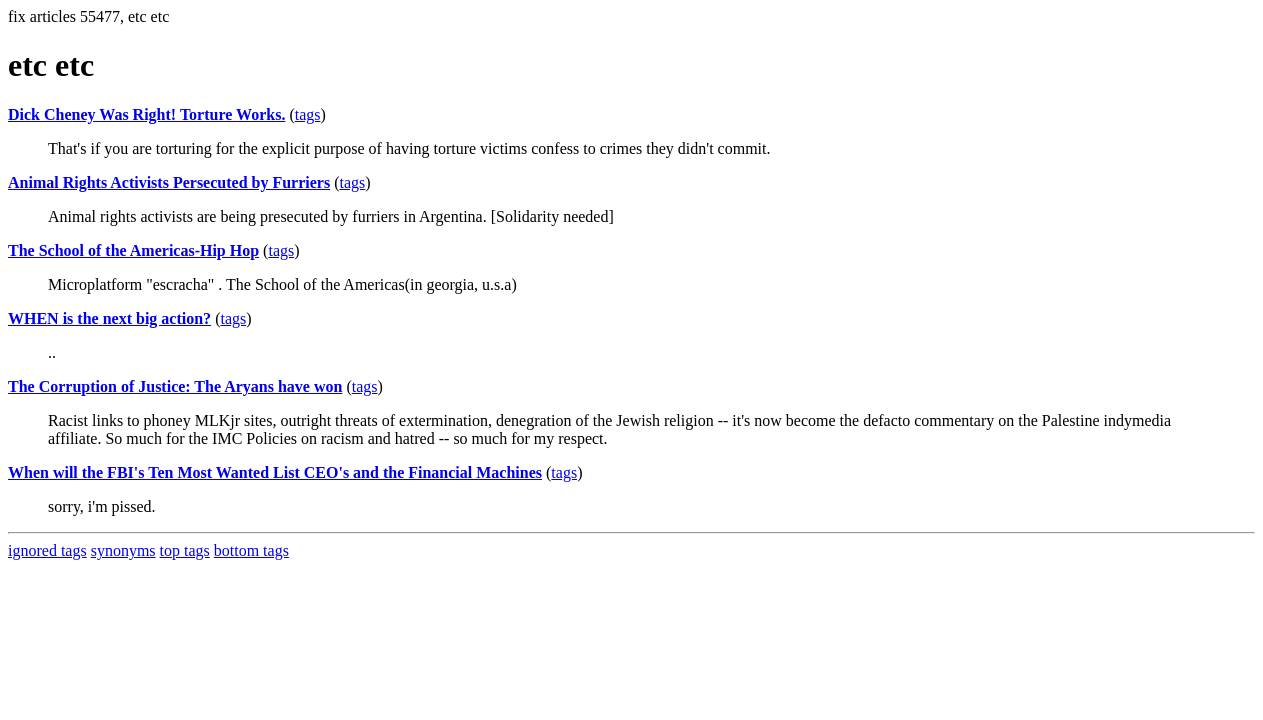  Describe the element at coordinates (185, 550) in the screenshot. I see `top tags` at that location.